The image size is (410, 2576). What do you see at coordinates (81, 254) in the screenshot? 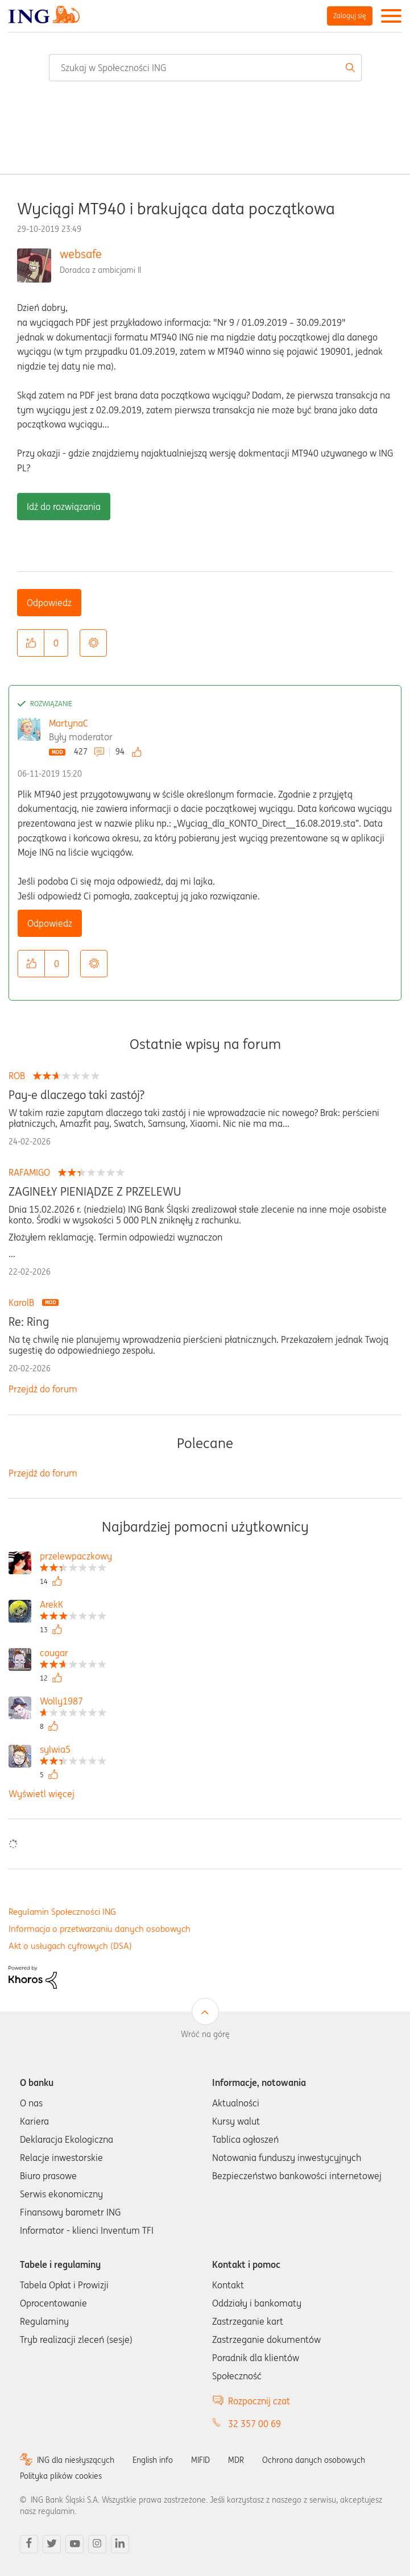
I see `websafe` at bounding box center [81, 254].